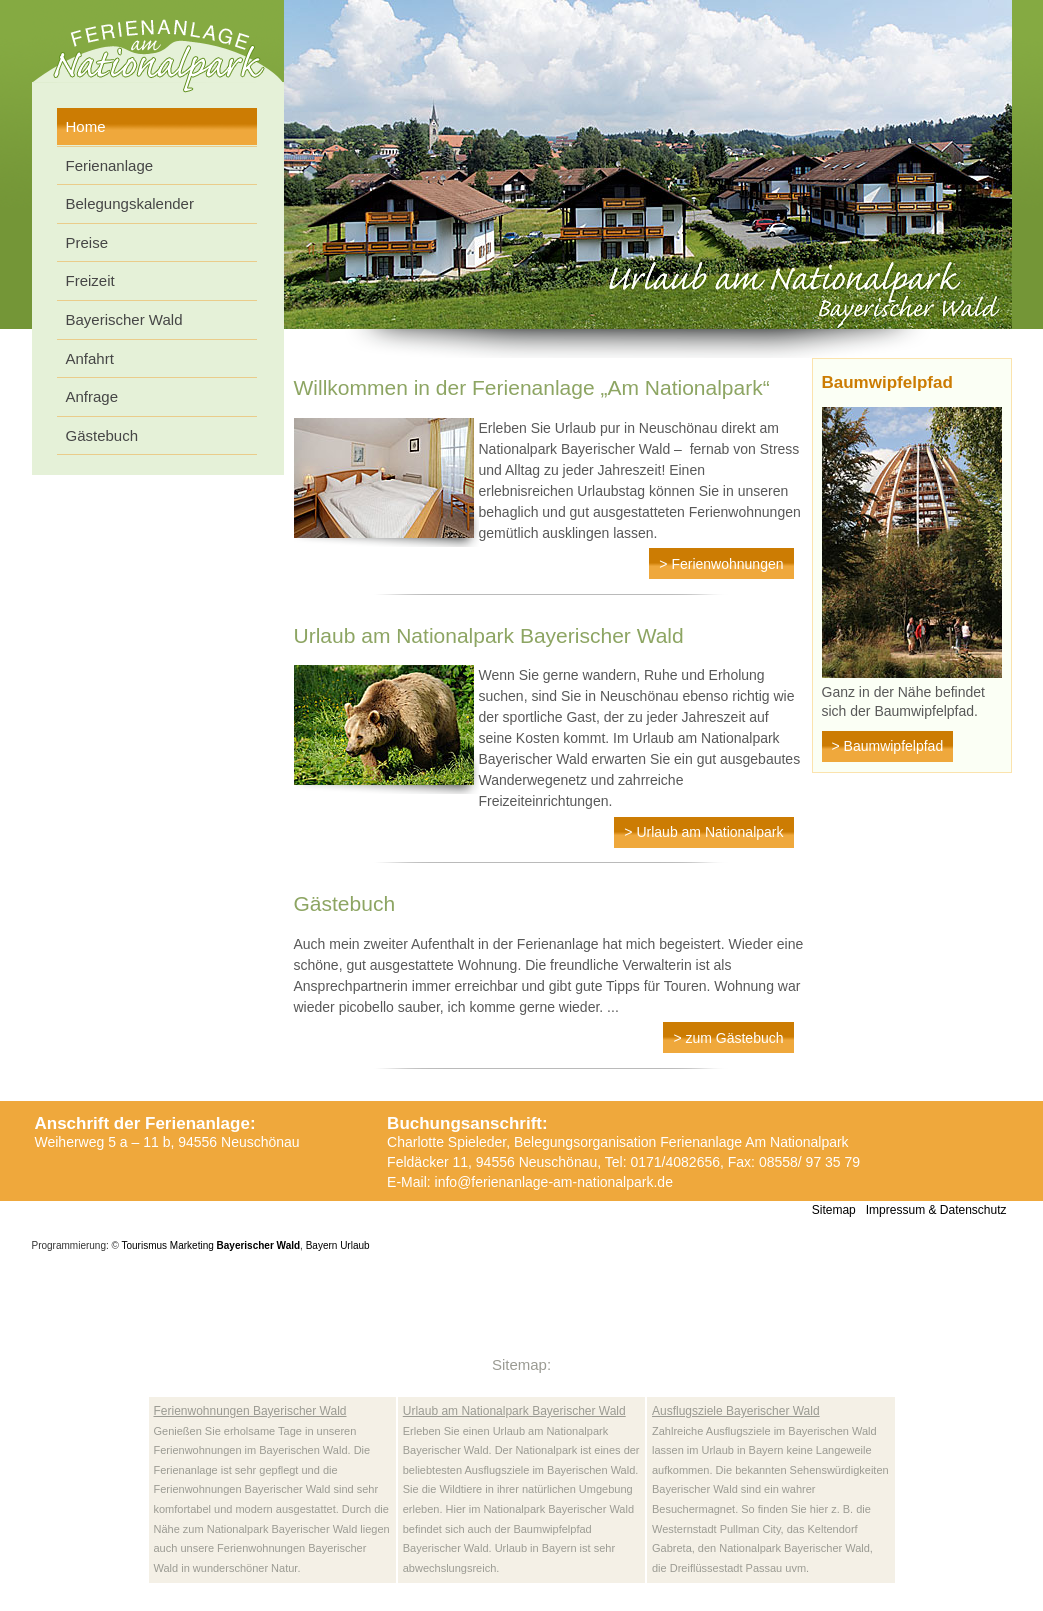 This screenshot has width=1043, height=1611. Describe the element at coordinates (728, 1038) in the screenshot. I see `> zum Gästebuch` at that location.